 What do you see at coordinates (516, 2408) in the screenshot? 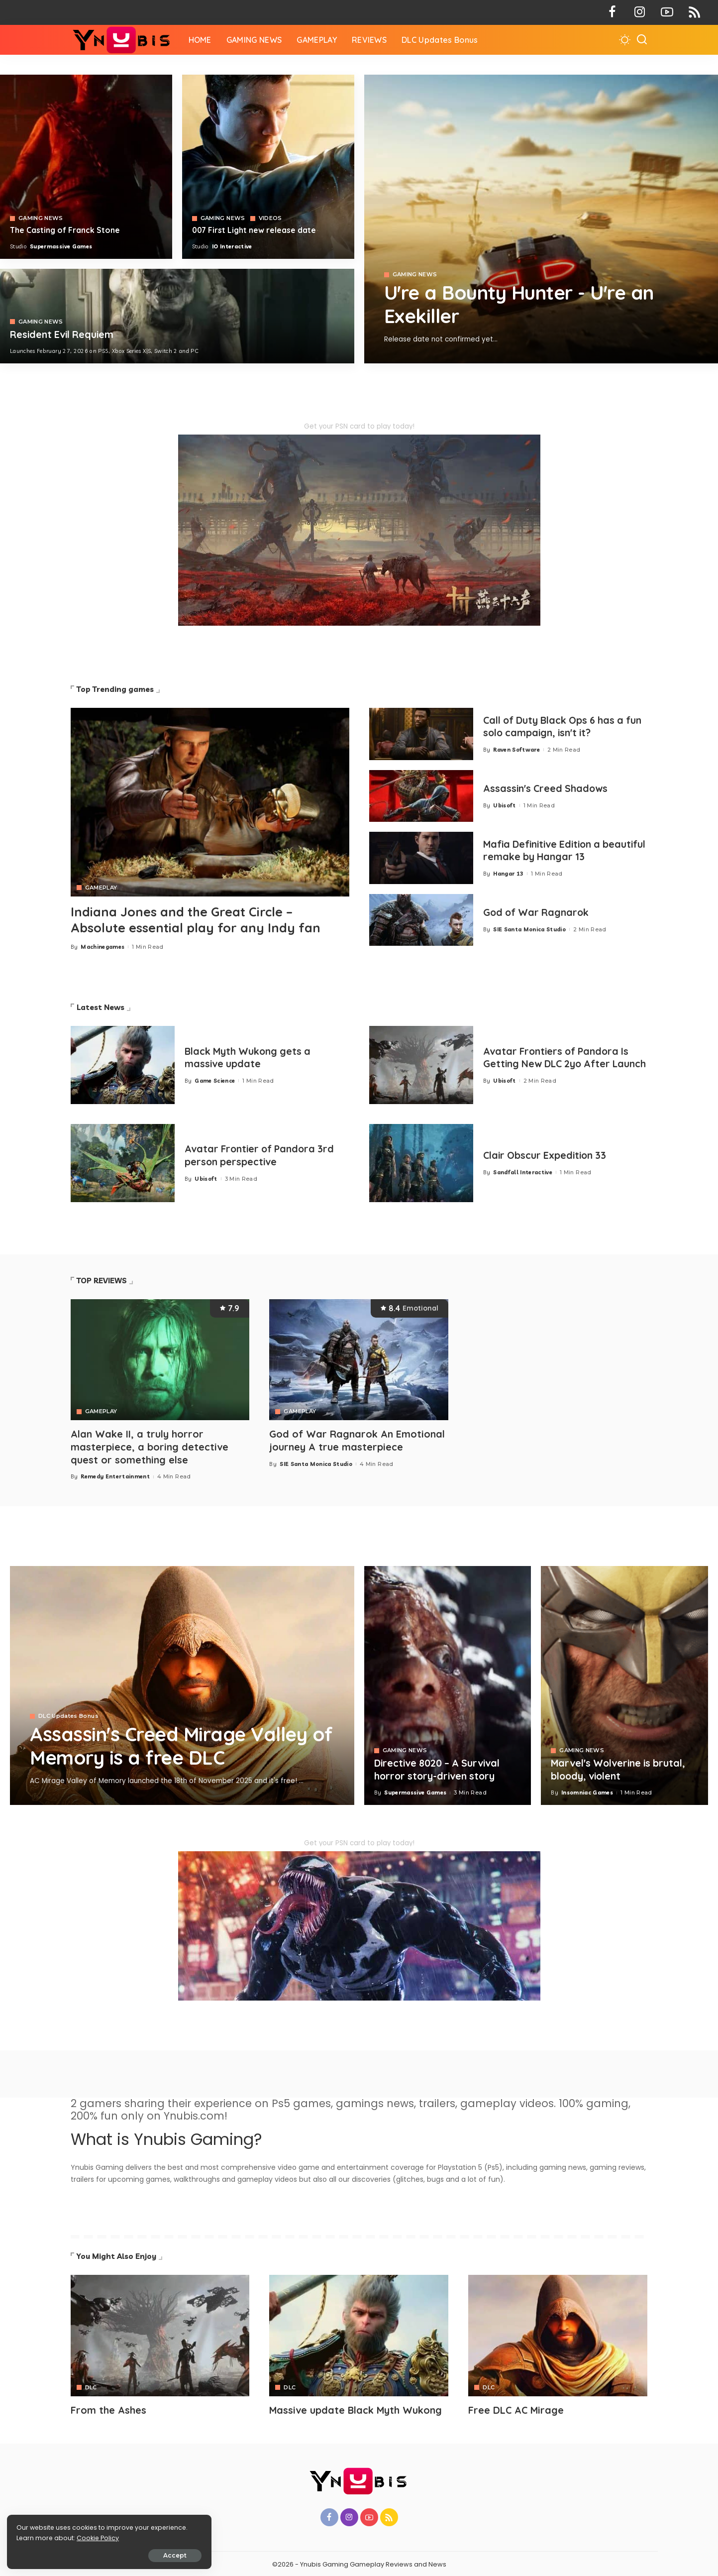
I see `Free DLC AC Mirage` at bounding box center [516, 2408].